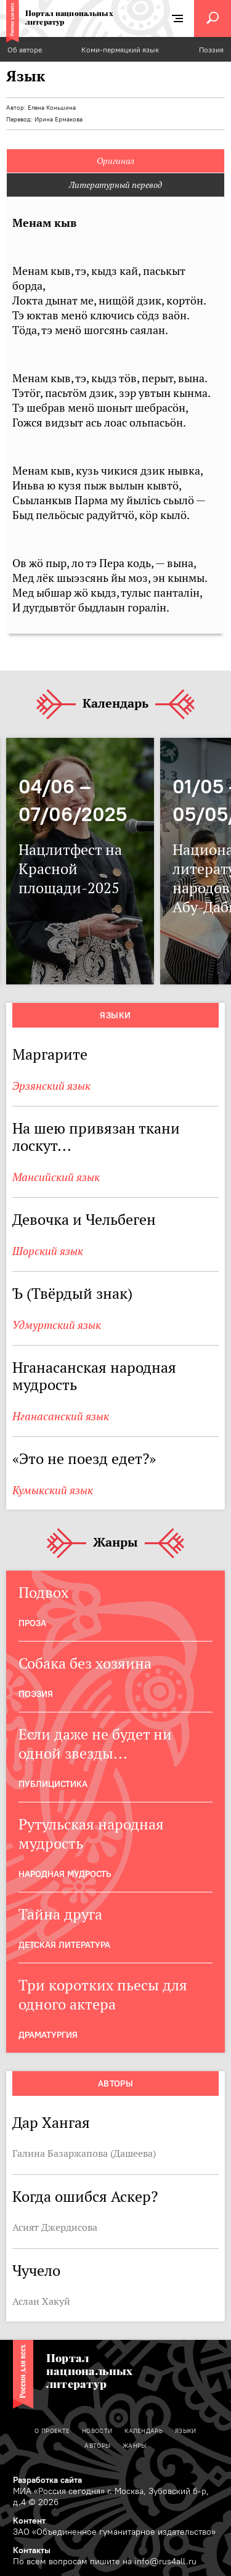  I want to click on Жанры, so click(115, 1542).